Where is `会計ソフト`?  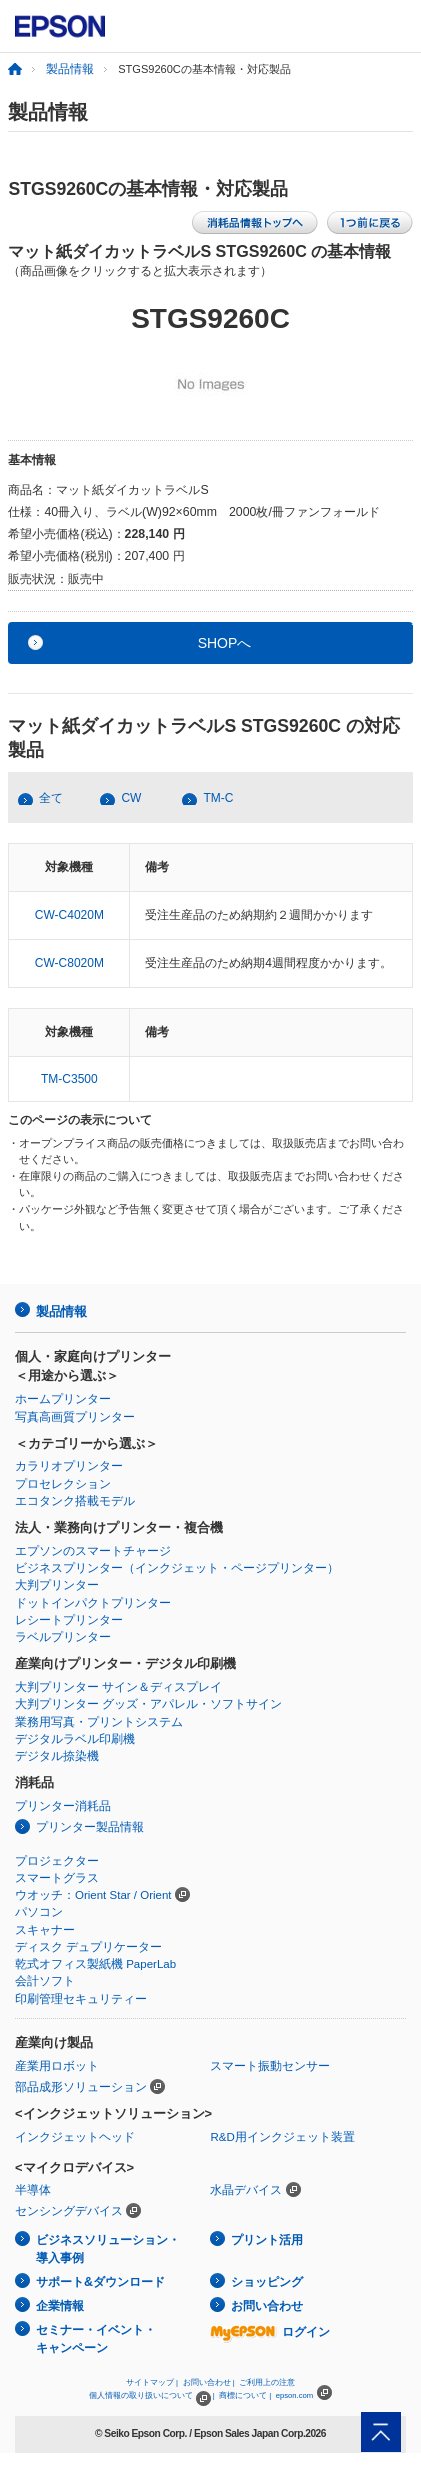
会計ソフト is located at coordinates (45, 1981).